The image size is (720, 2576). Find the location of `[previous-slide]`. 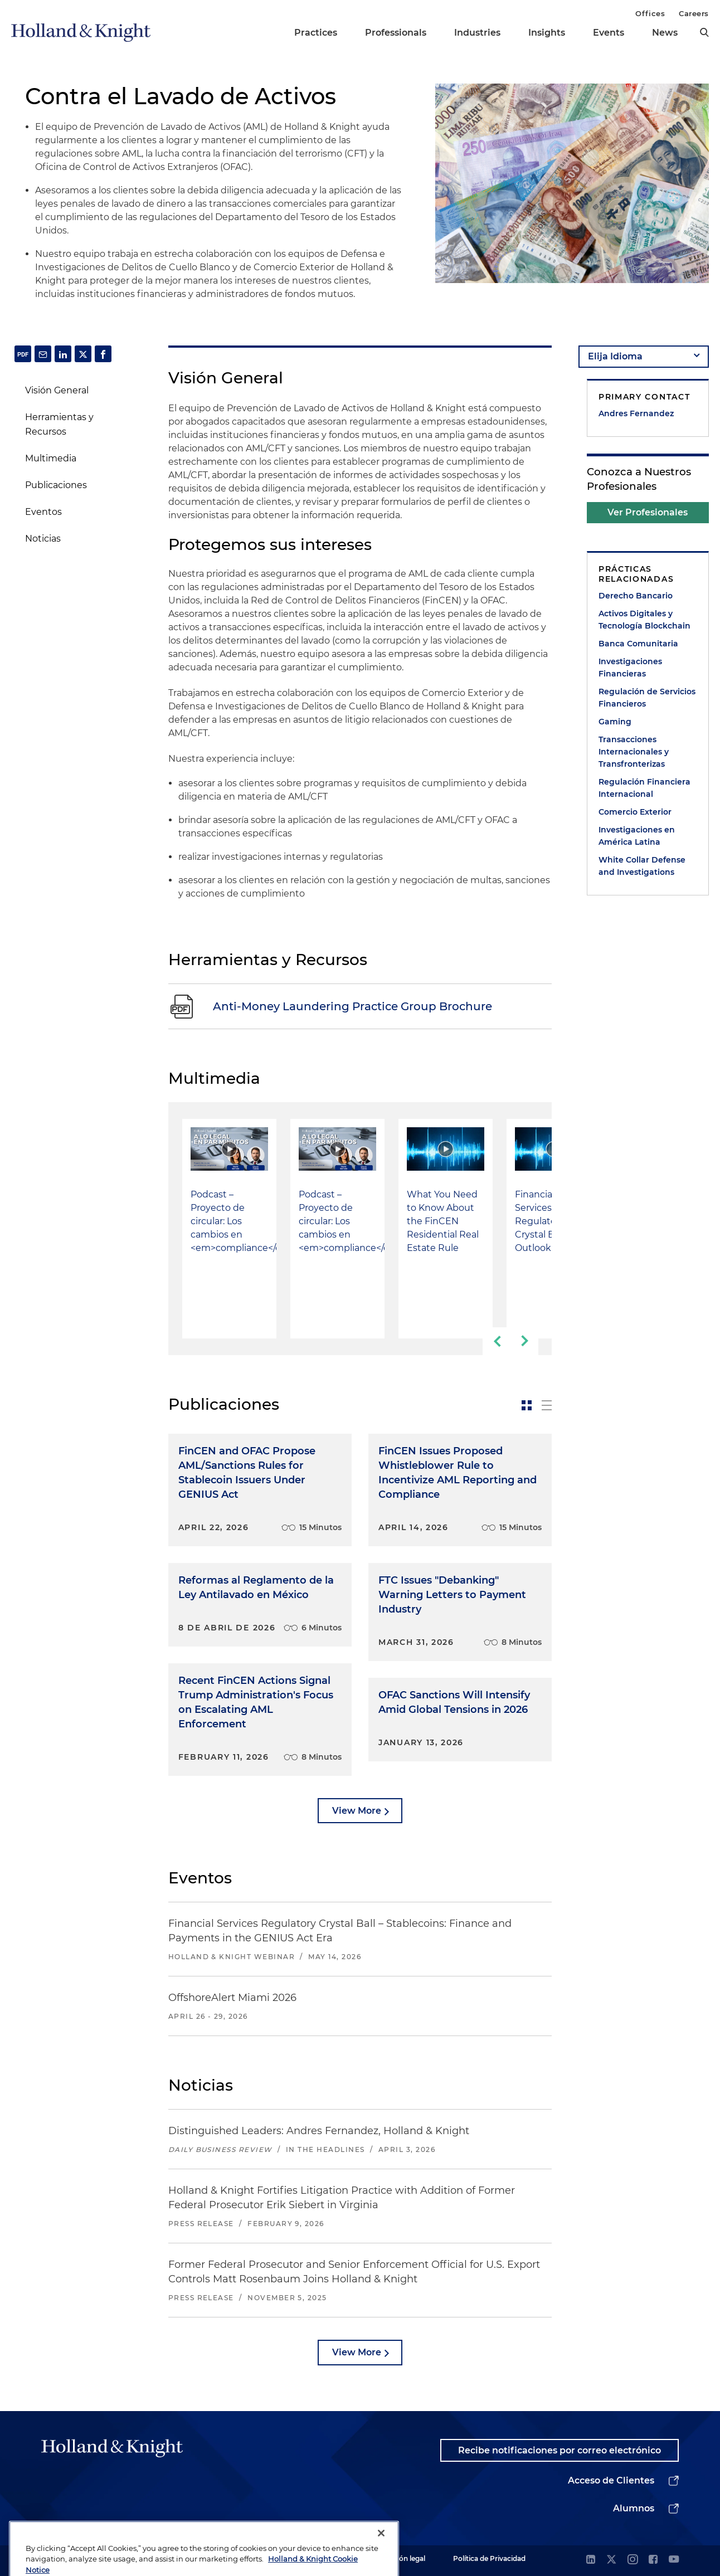

[previous-slide] is located at coordinates (496, 1341).